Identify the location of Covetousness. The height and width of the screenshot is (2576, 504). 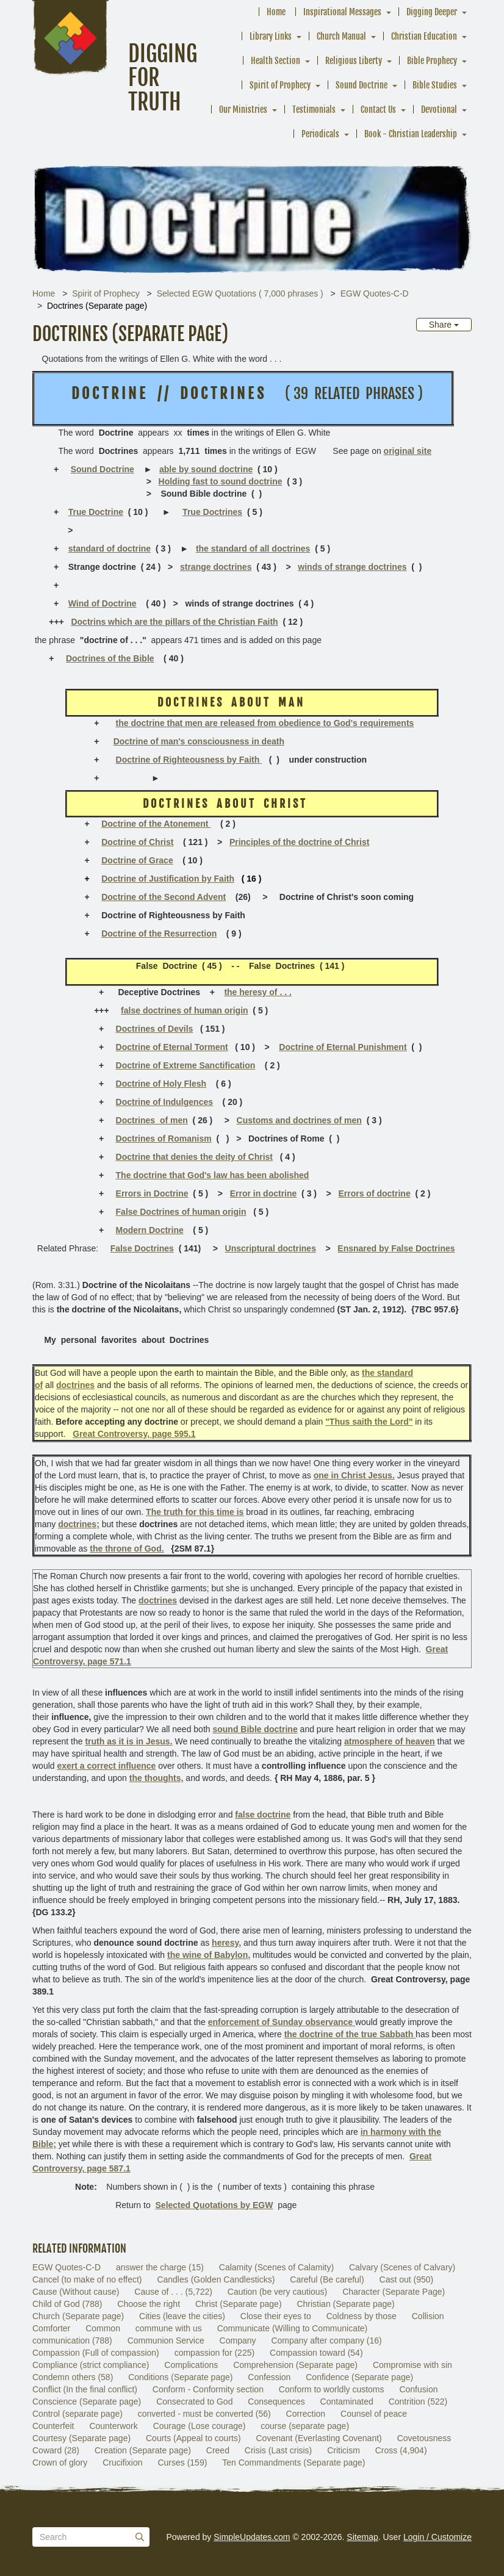
(424, 2438).